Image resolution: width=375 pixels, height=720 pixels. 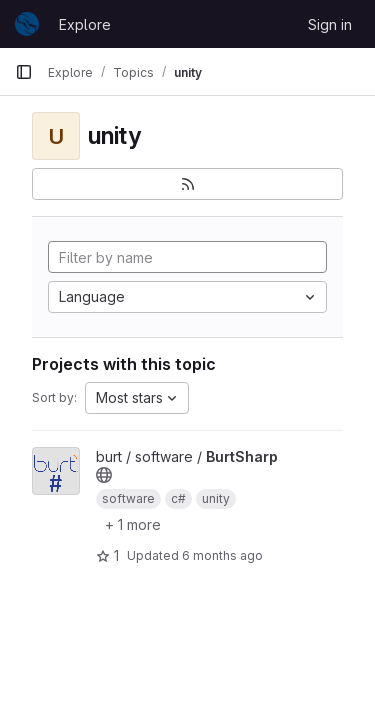 What do you see at coordinates (27, 24) in the screenshot?
I see `[Homepage]` at bounding box center [27, 24].